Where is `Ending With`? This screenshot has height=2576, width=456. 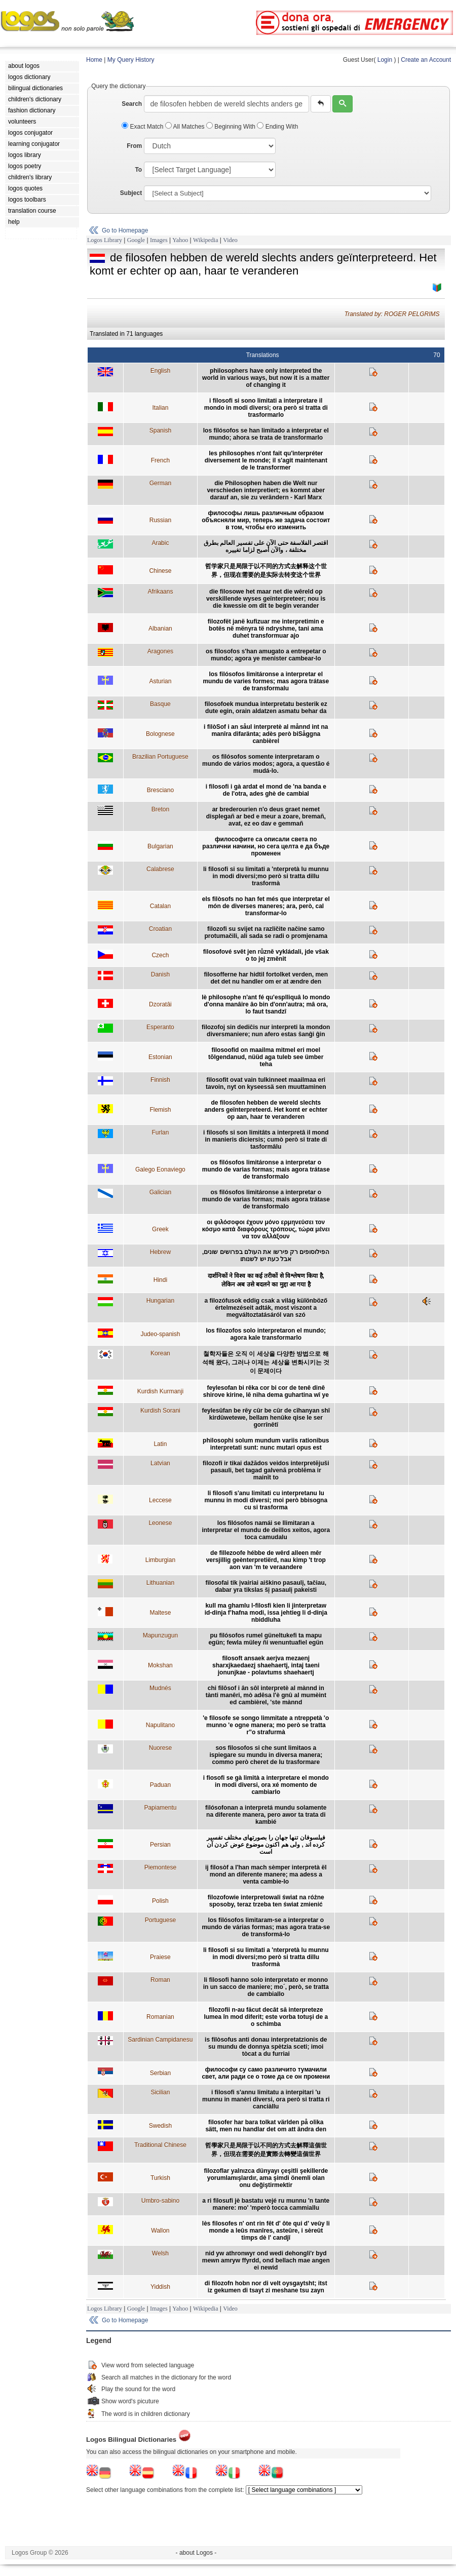
Ending With is located at coordinates (277, 126).